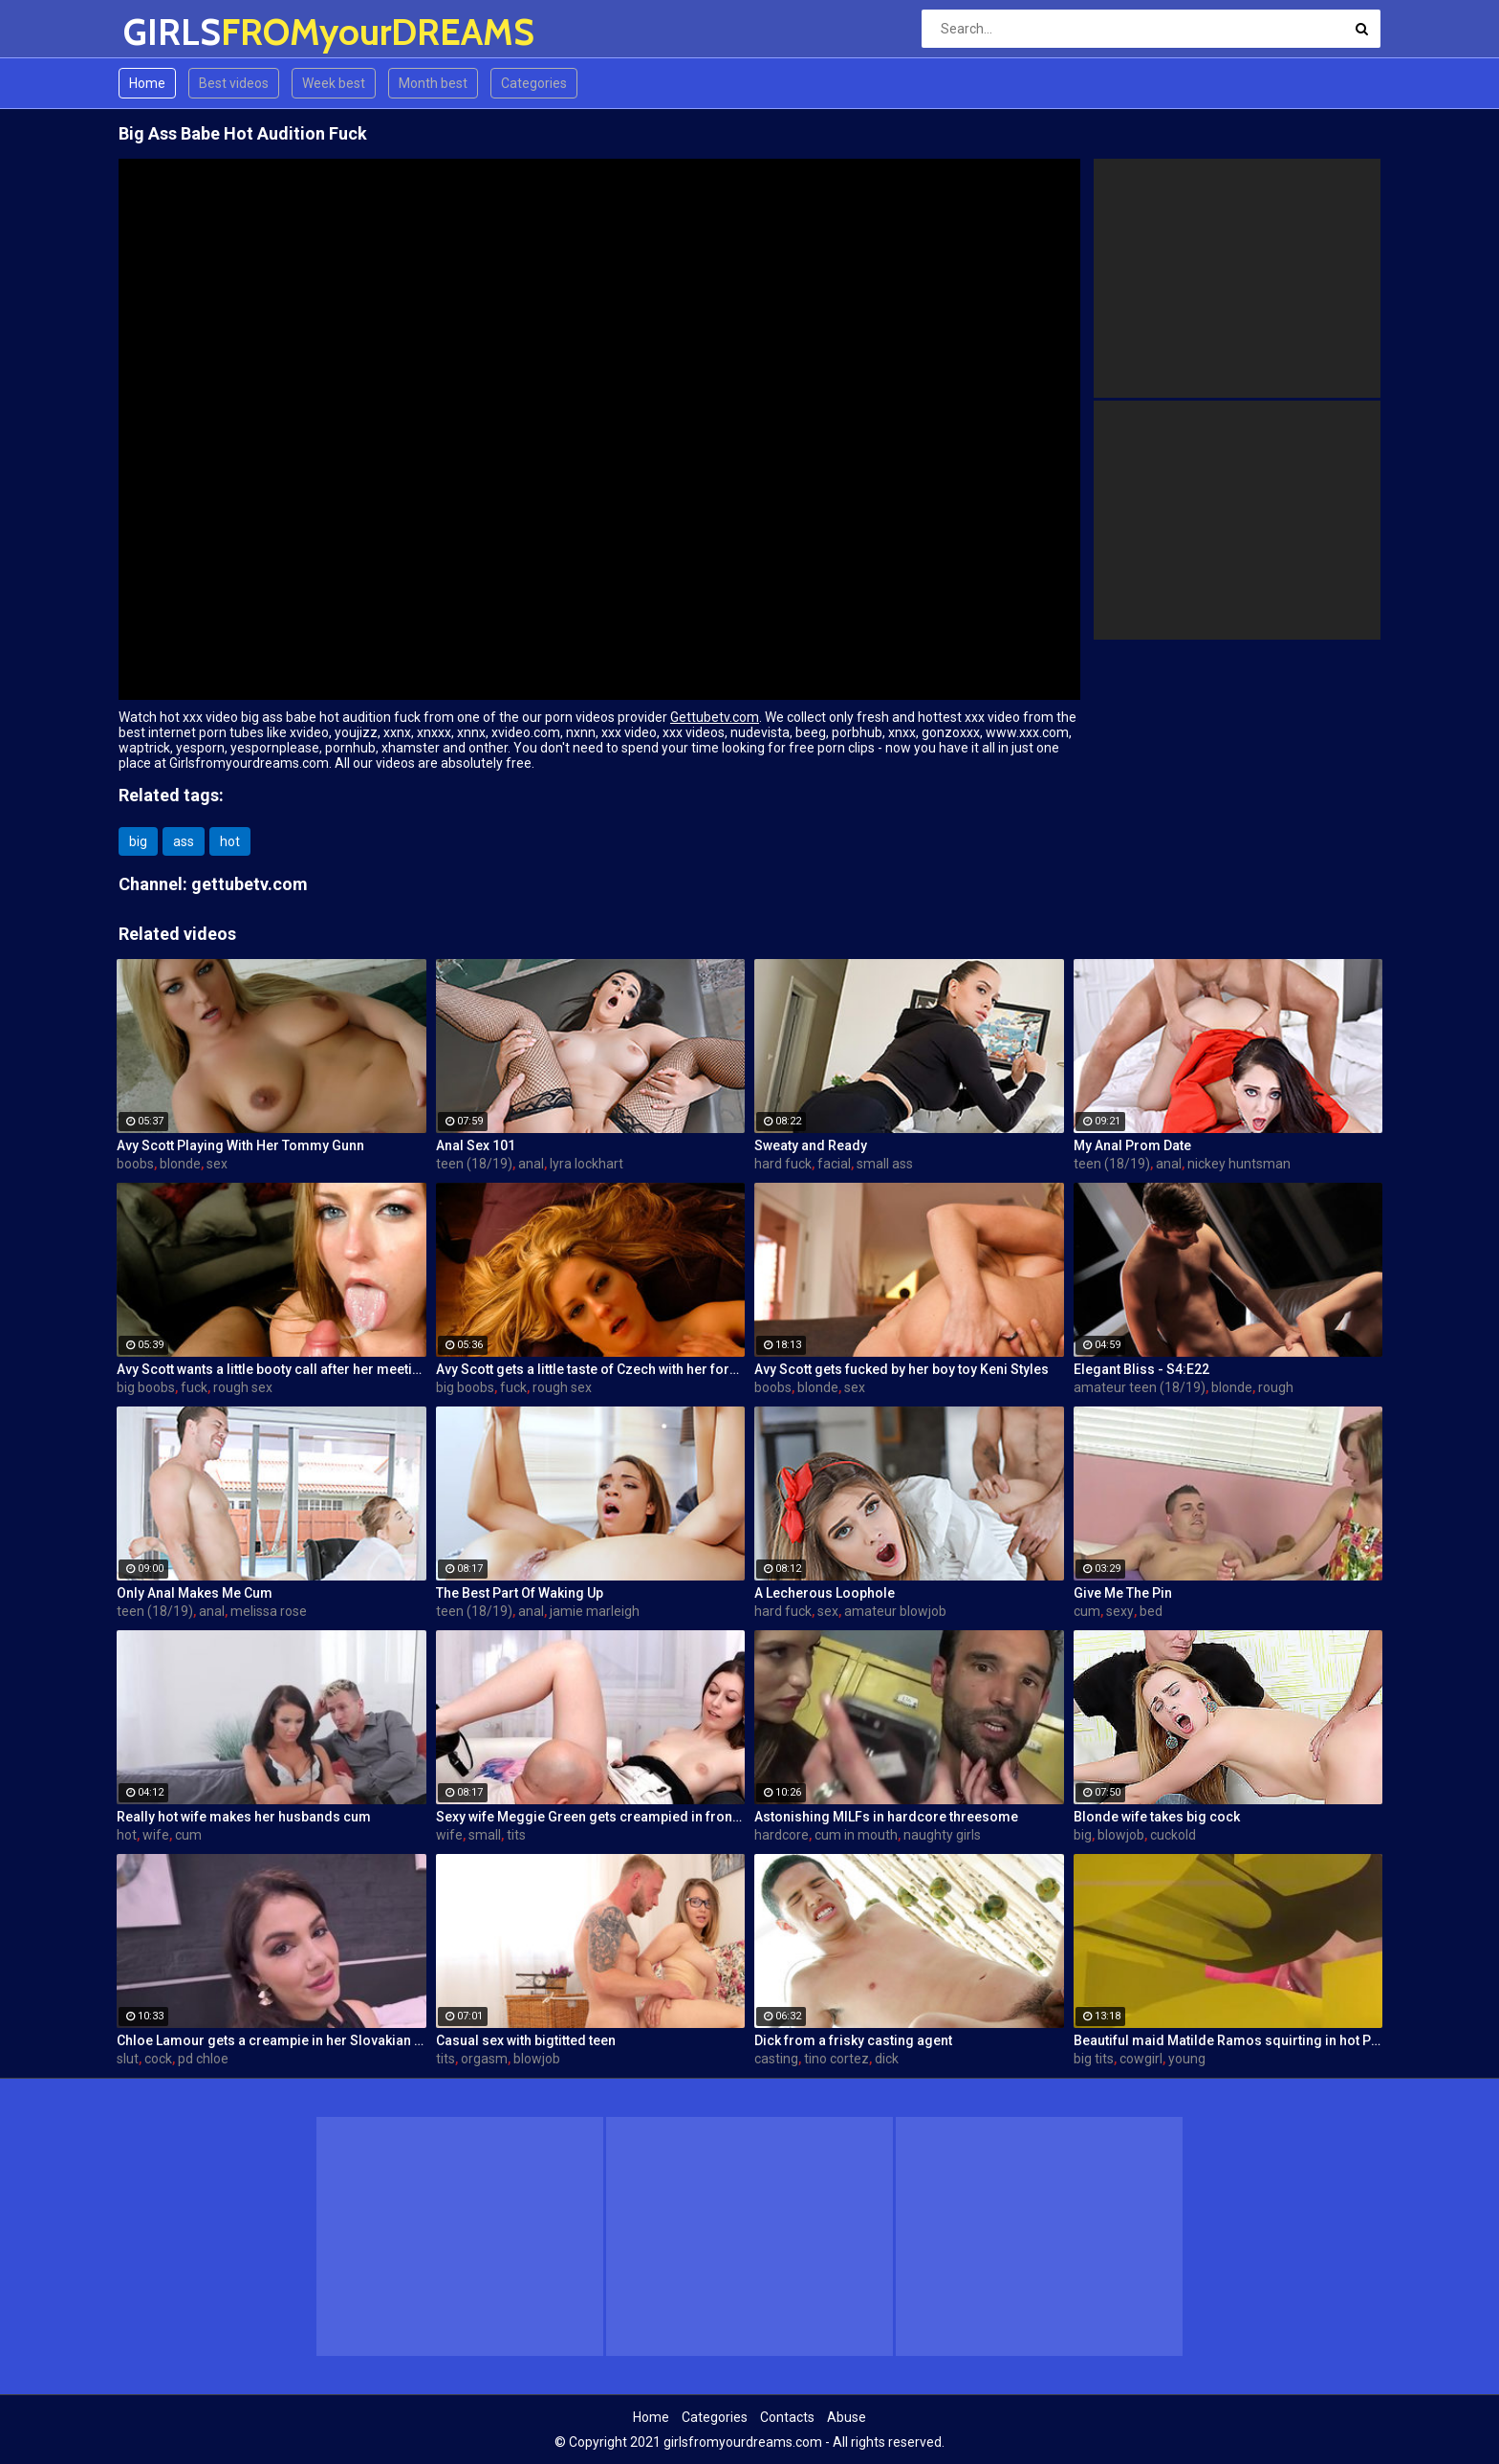 This screenshot has height=2464, width=1499. Describe the element at coordinates (183, 841) in the screenshot. I see `ass` at that location.